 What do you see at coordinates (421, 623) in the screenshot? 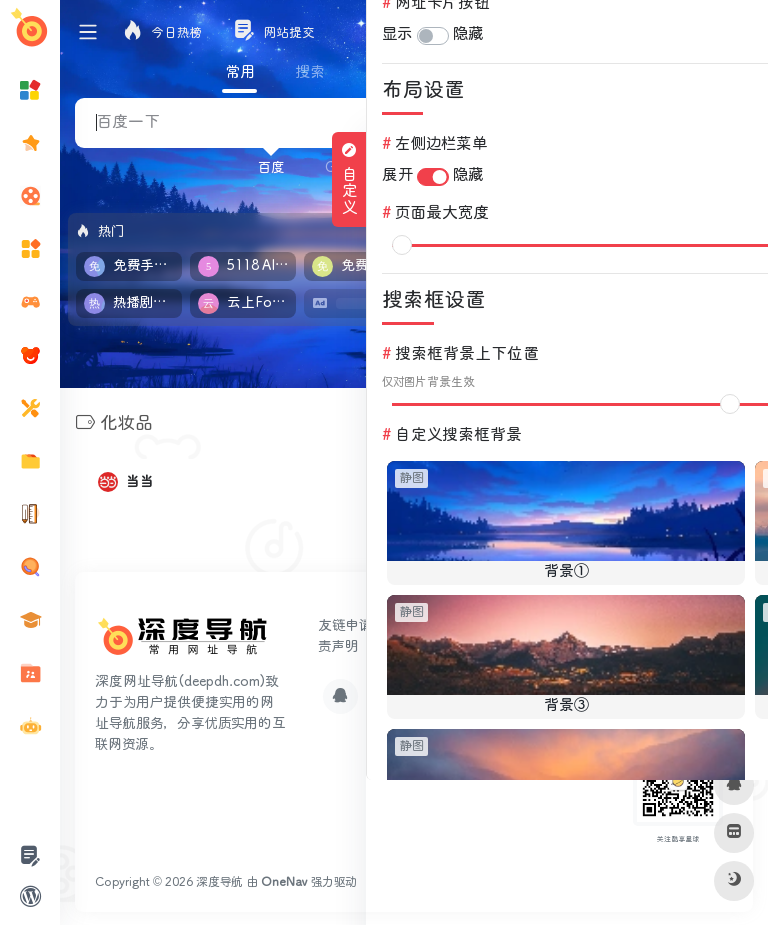
I see `网站提交` at bounding box center [421, 623].